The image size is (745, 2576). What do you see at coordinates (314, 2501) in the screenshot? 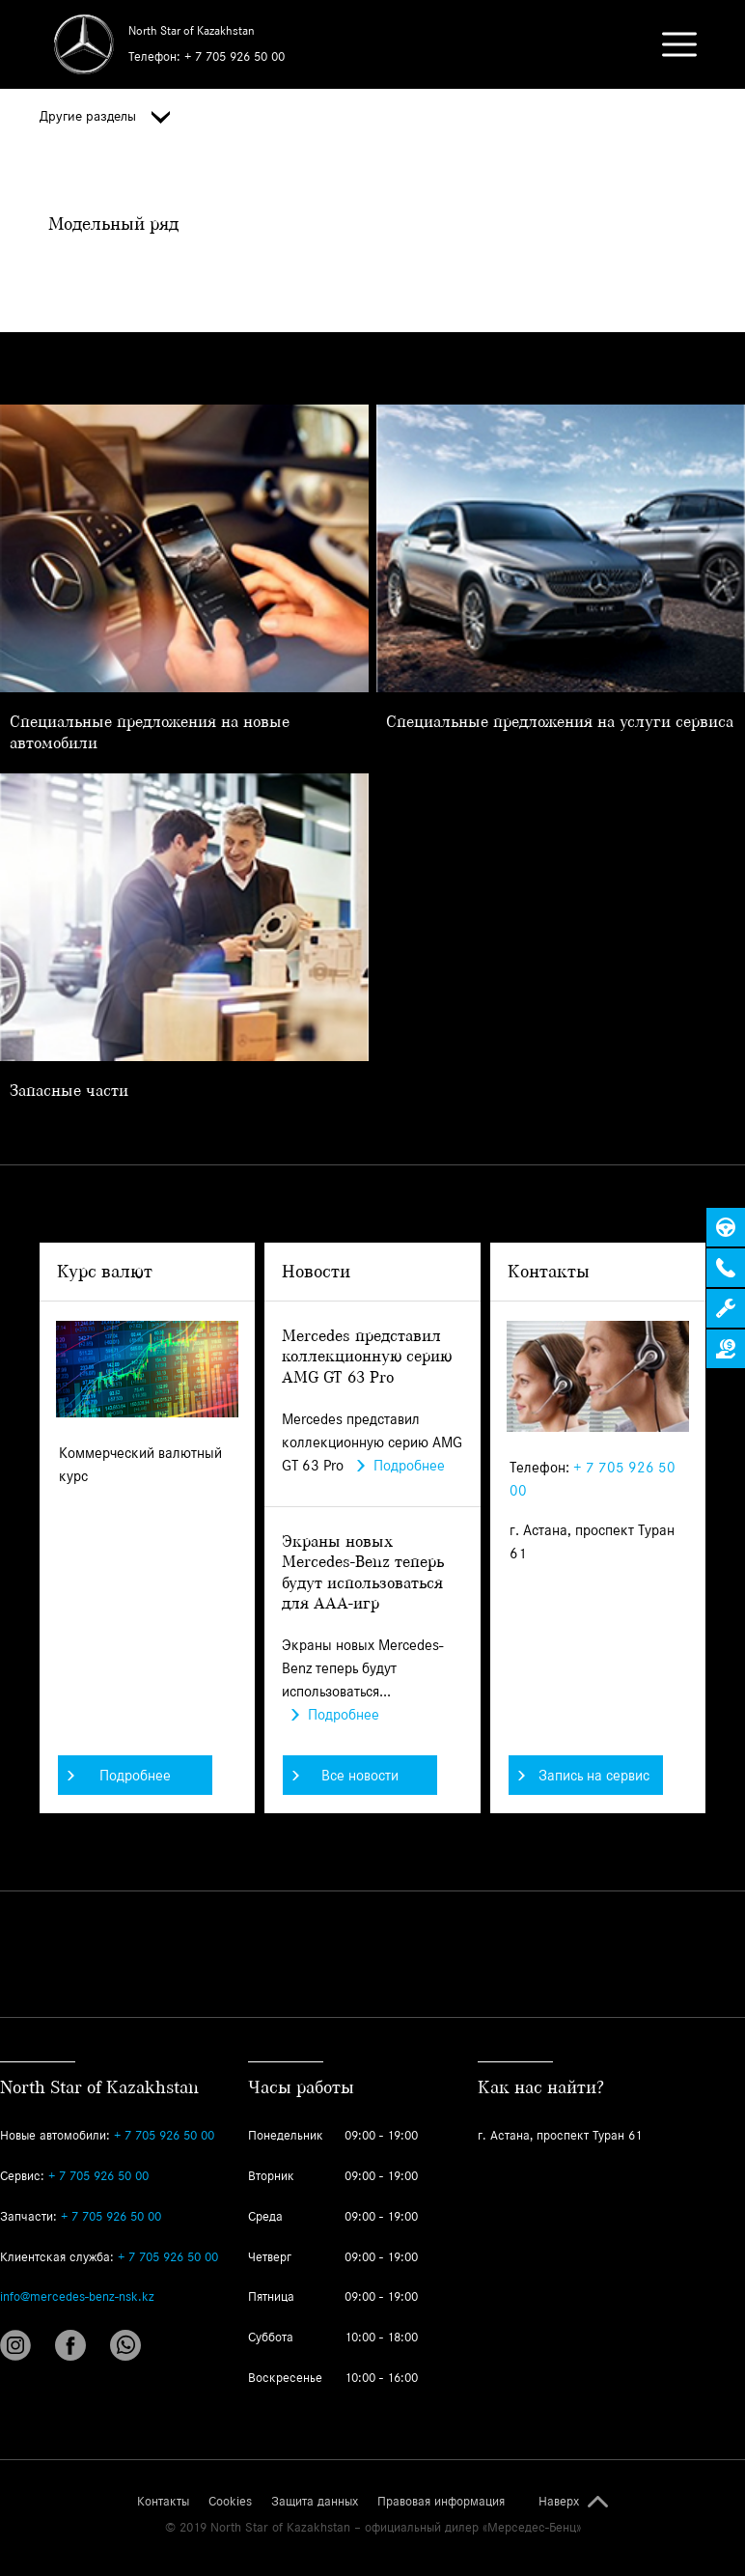
I see `Защита данных` at bounding box center [314, 2501].